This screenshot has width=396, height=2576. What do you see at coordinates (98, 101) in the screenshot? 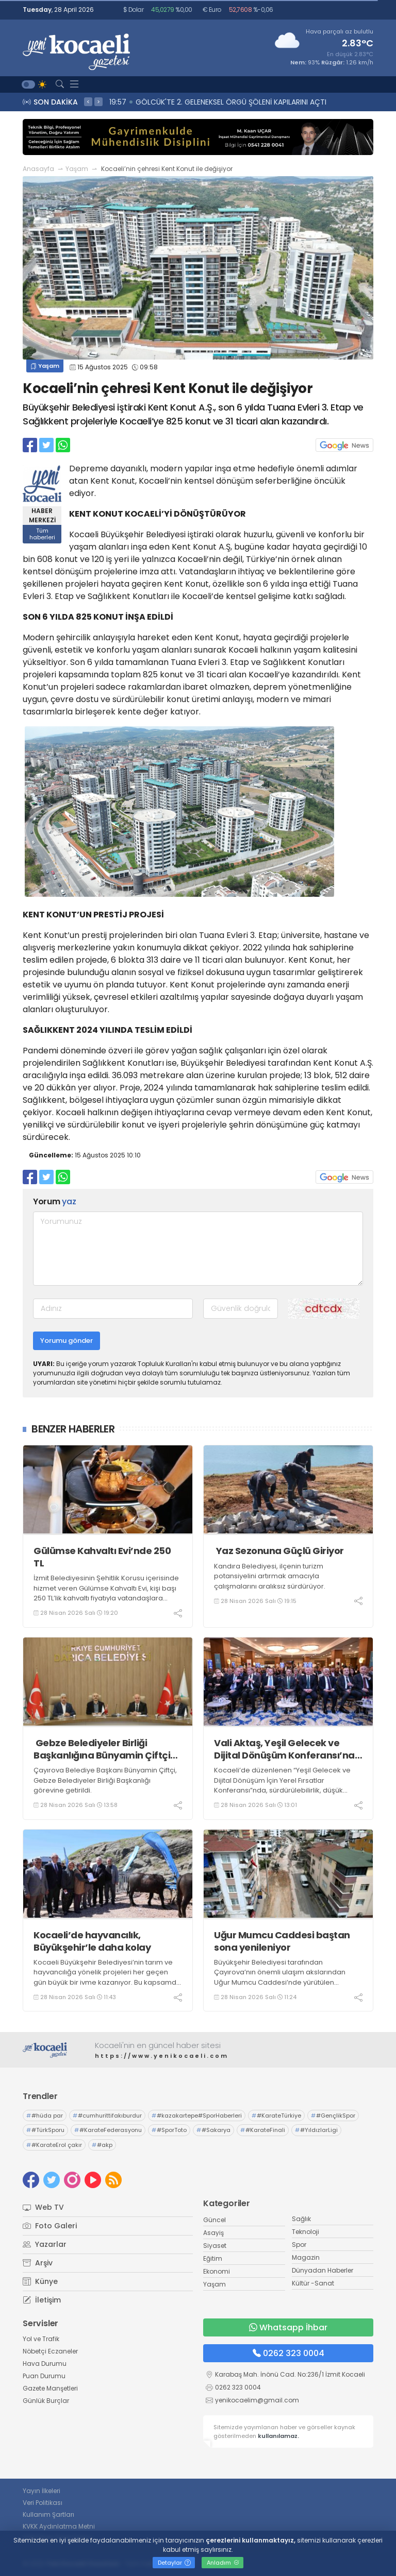
I see `> [presentation]` at bounding box center [98, 101].